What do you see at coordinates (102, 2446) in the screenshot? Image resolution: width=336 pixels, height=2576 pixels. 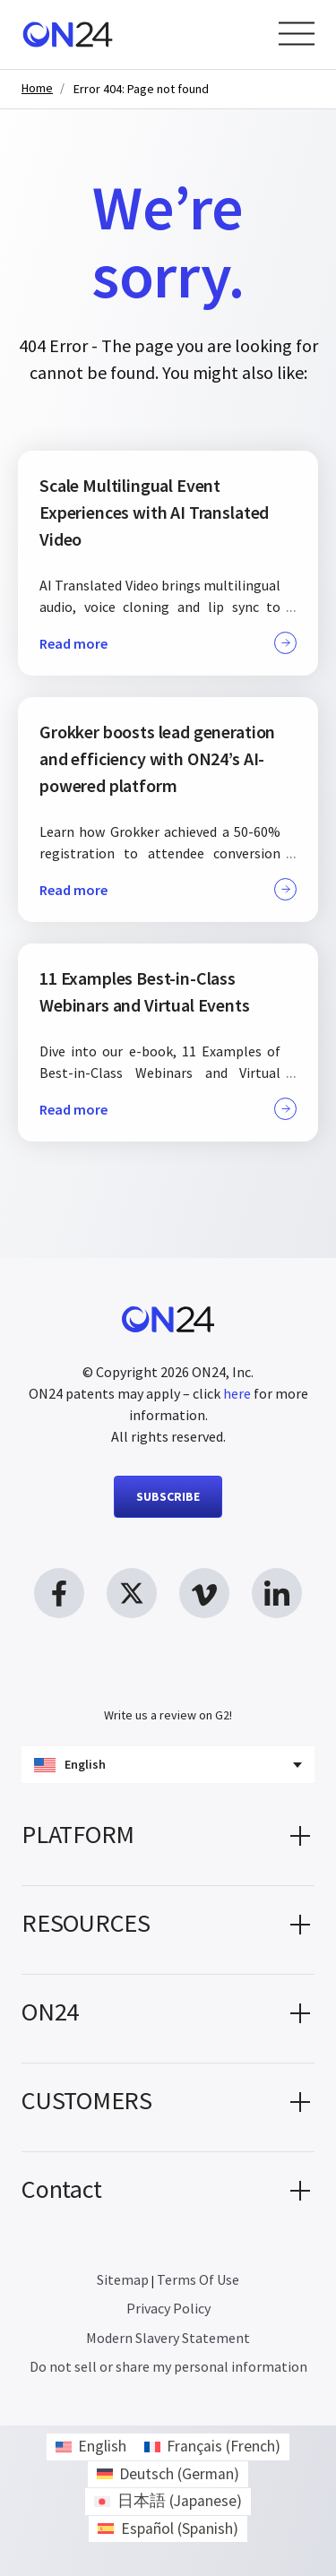 I see `English [menuitem]` at bounding box center [102, 2446].